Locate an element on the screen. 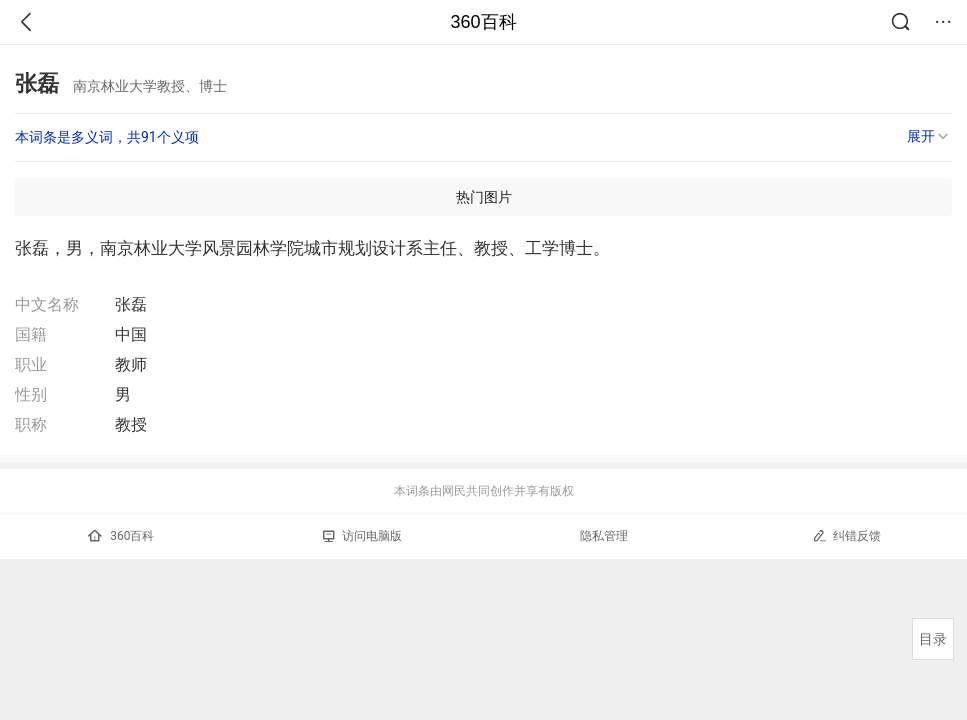  访问电脑版 is located at coordinates (362, 536).